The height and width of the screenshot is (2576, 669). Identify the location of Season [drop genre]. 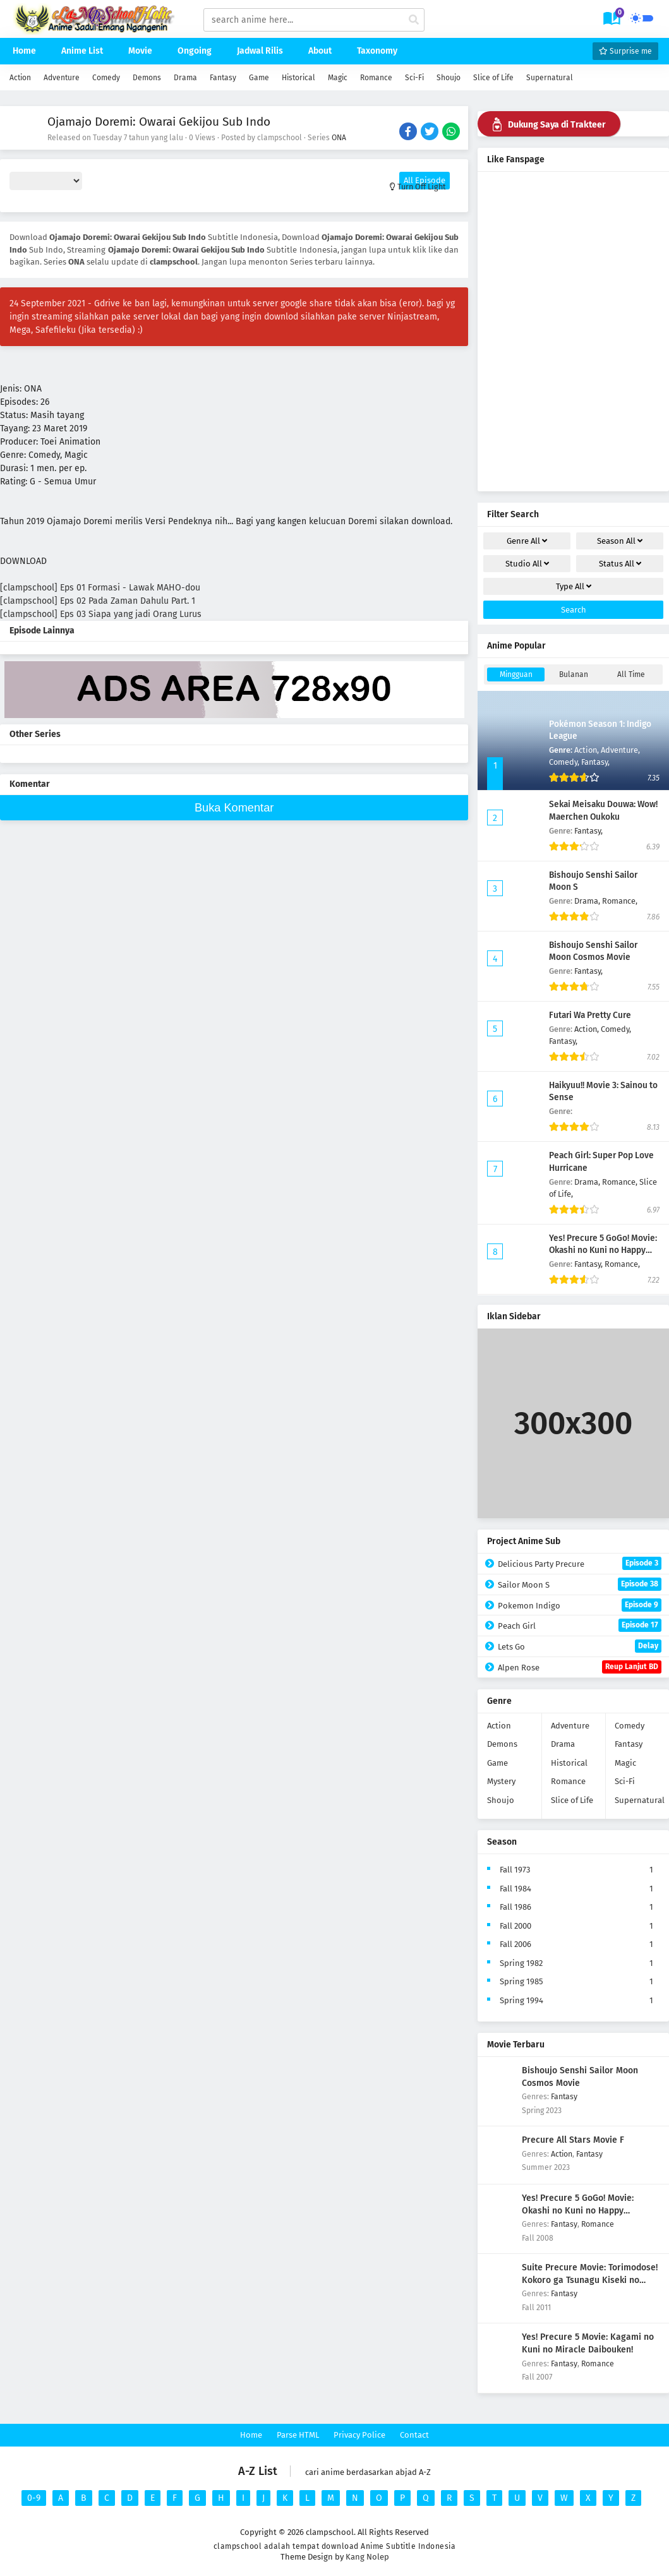
(619, 541).